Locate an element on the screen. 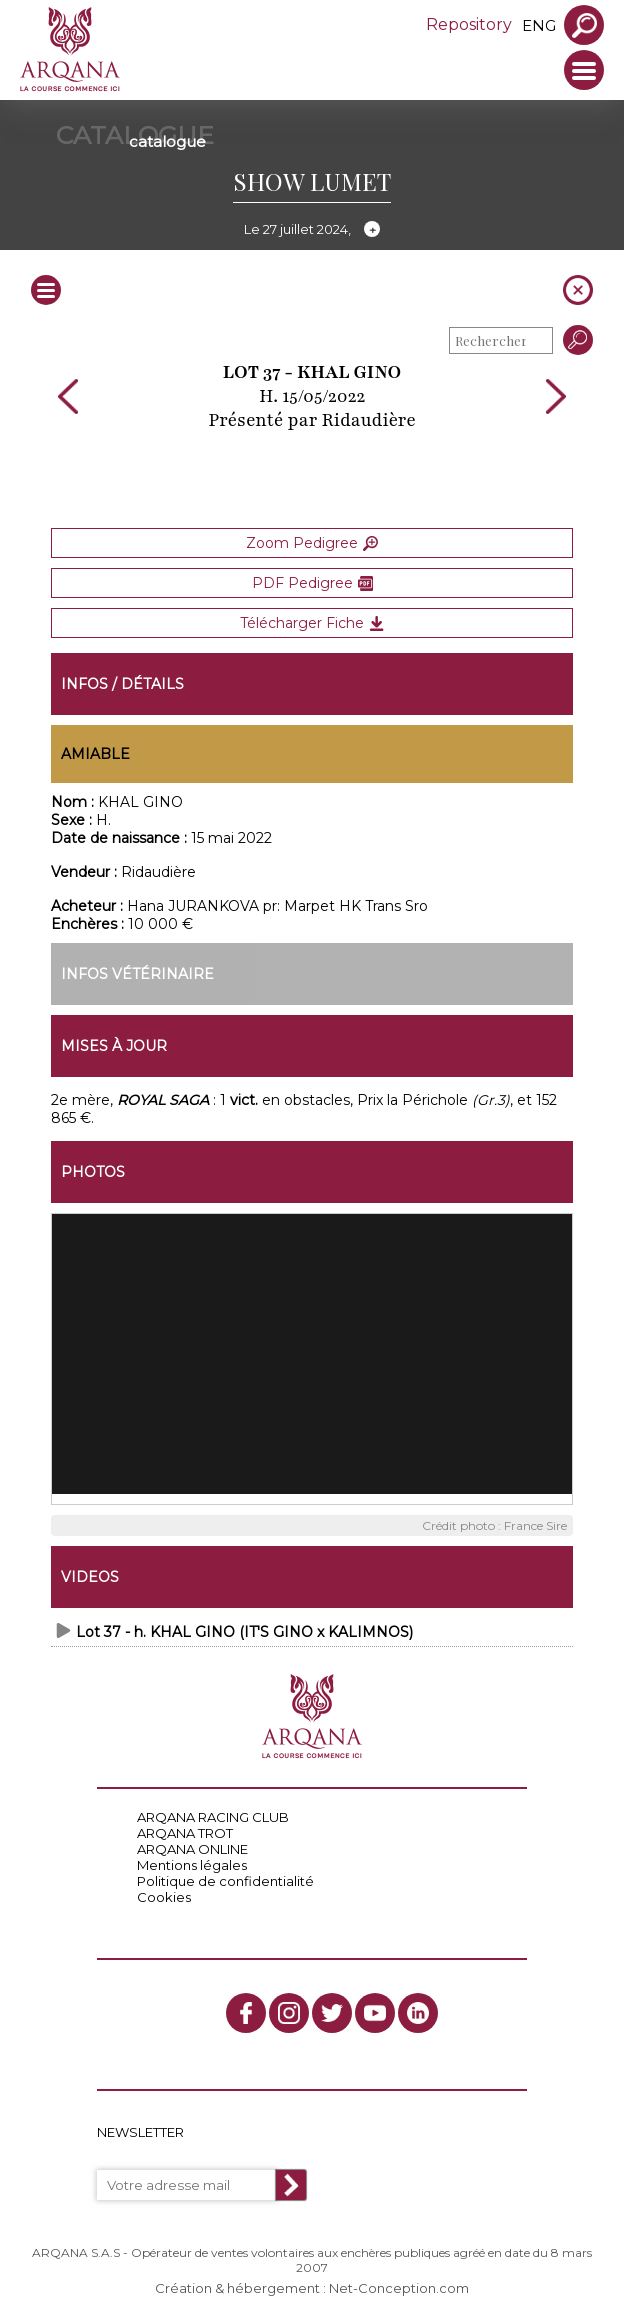 The width and height of the screenshot is (624, 2321). Cookies is located at coordinates (164, 1897).